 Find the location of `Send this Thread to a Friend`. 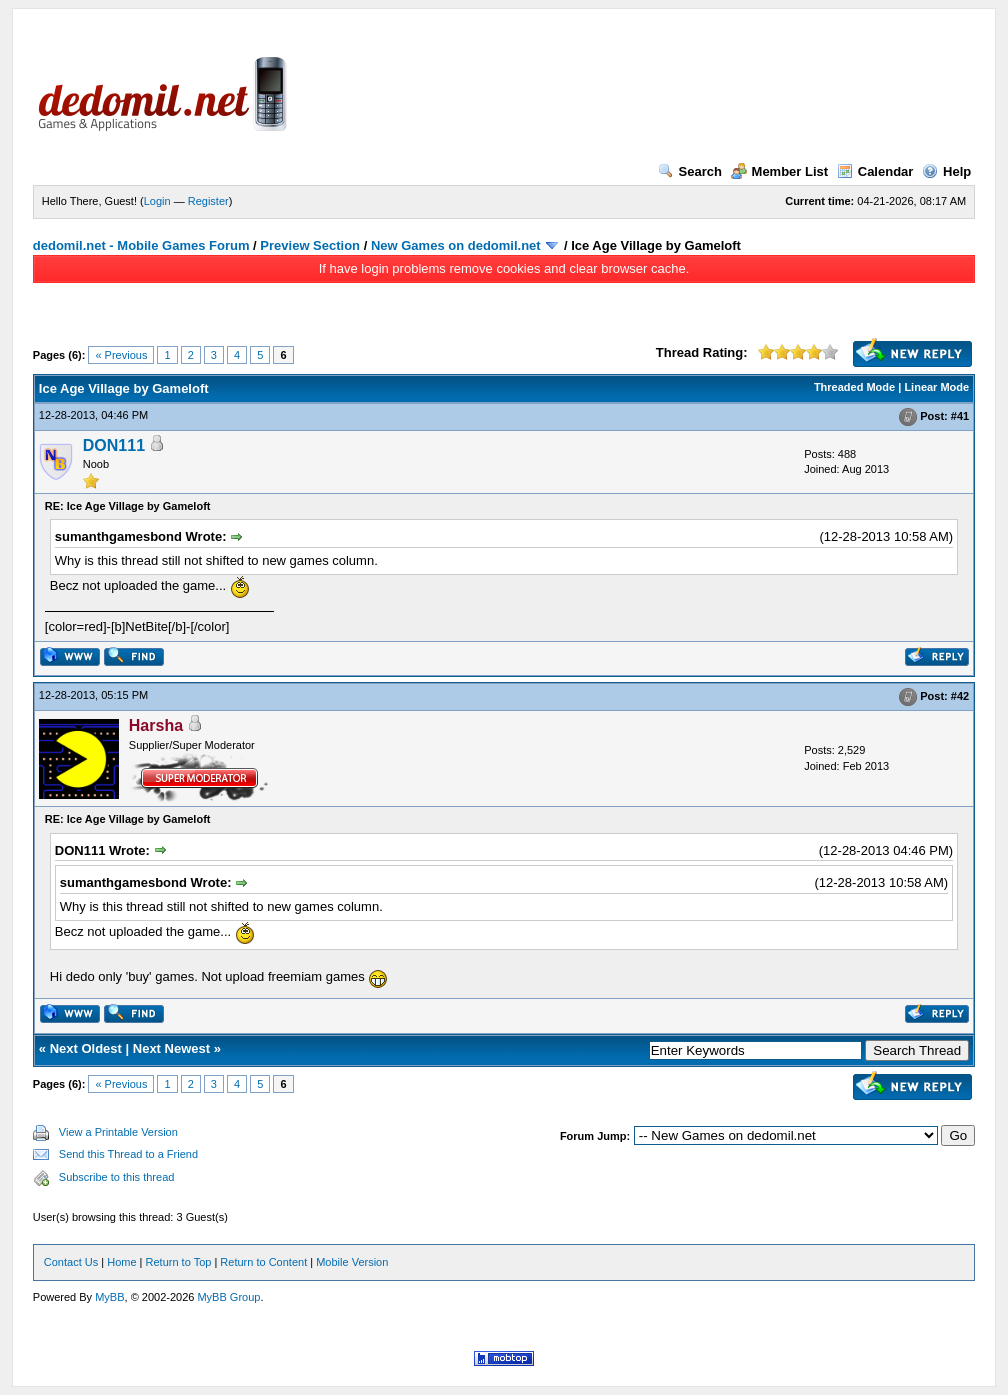

Send this Thread to a Friend is located at coordinates (128, 1154).